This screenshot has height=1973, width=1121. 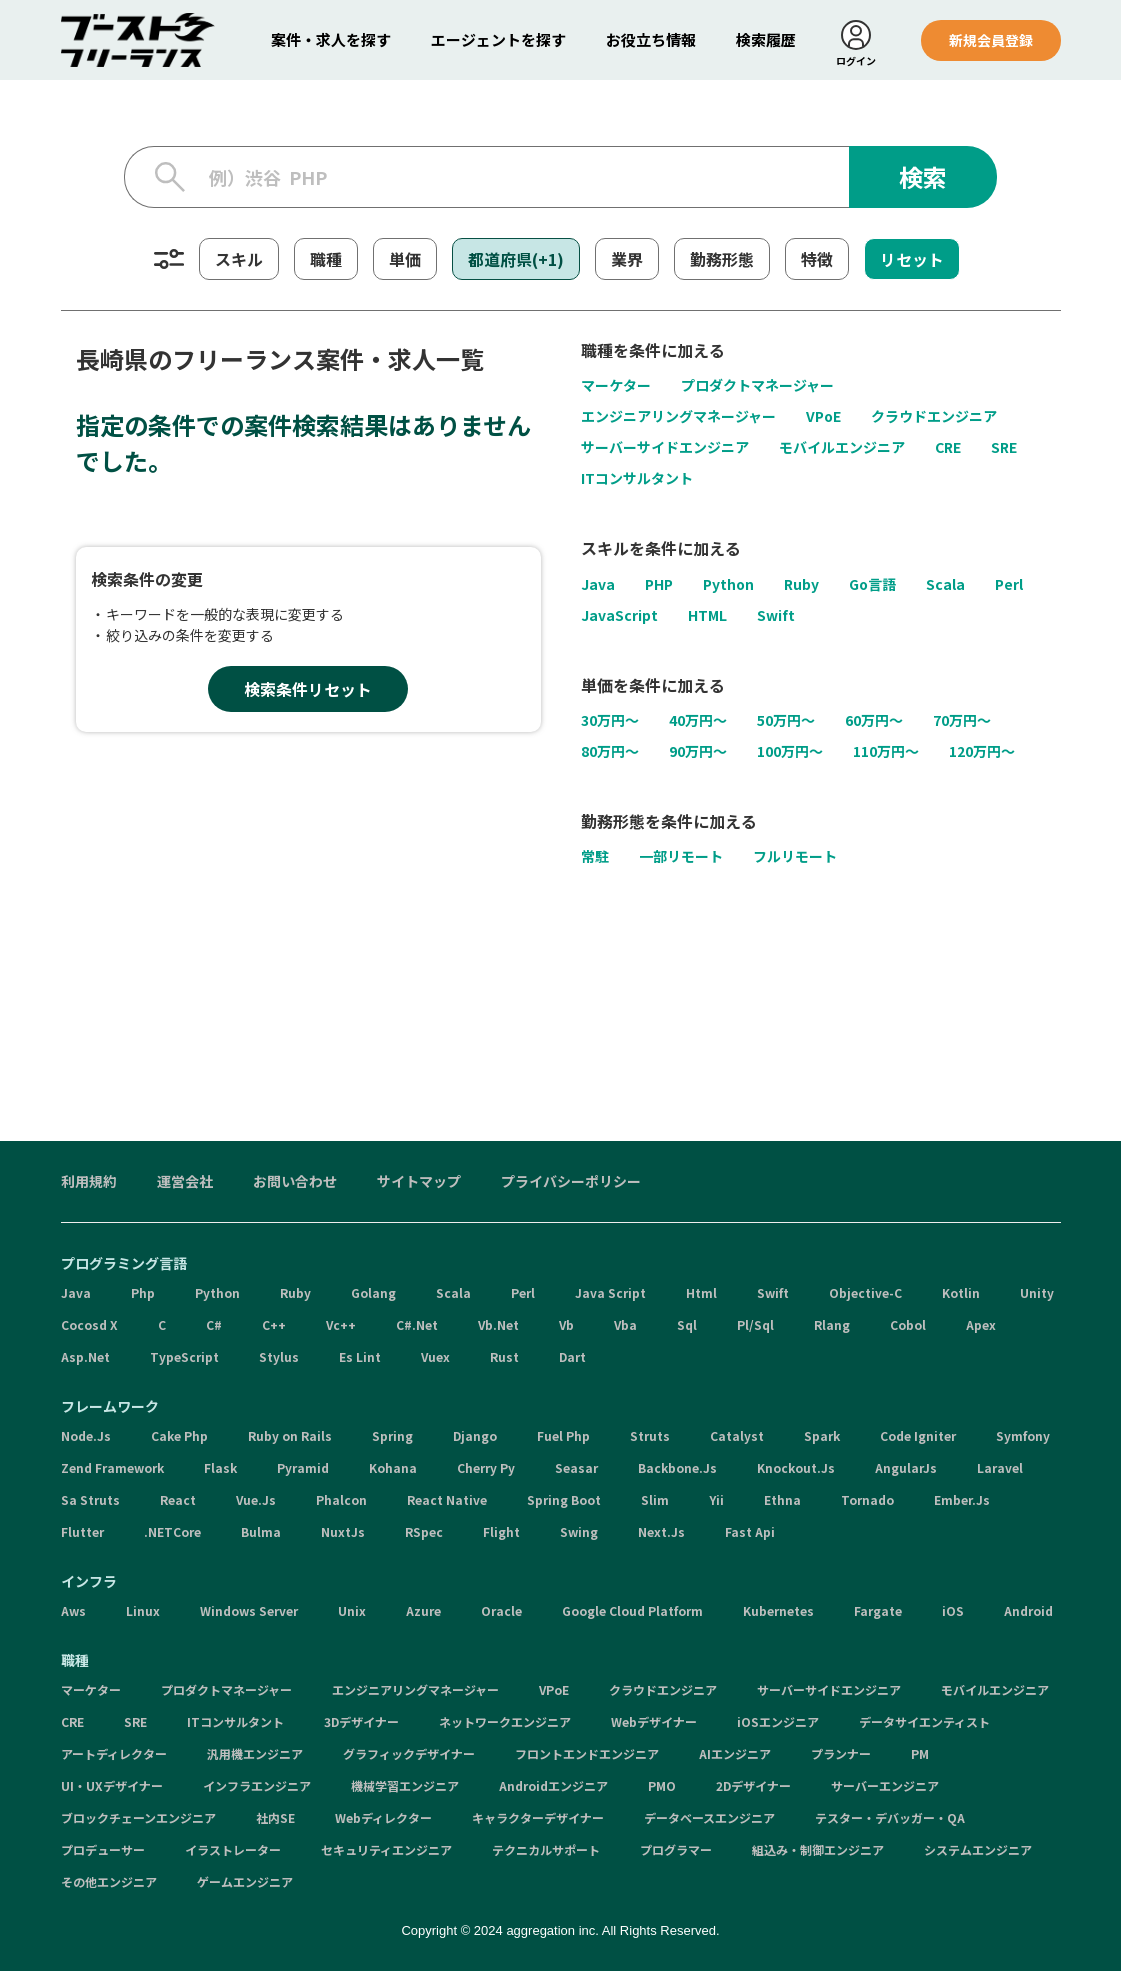 What do you see at coordinates (655, 1501) in the screenshot?
I see `Slim` at bounding box center [655, 1501].